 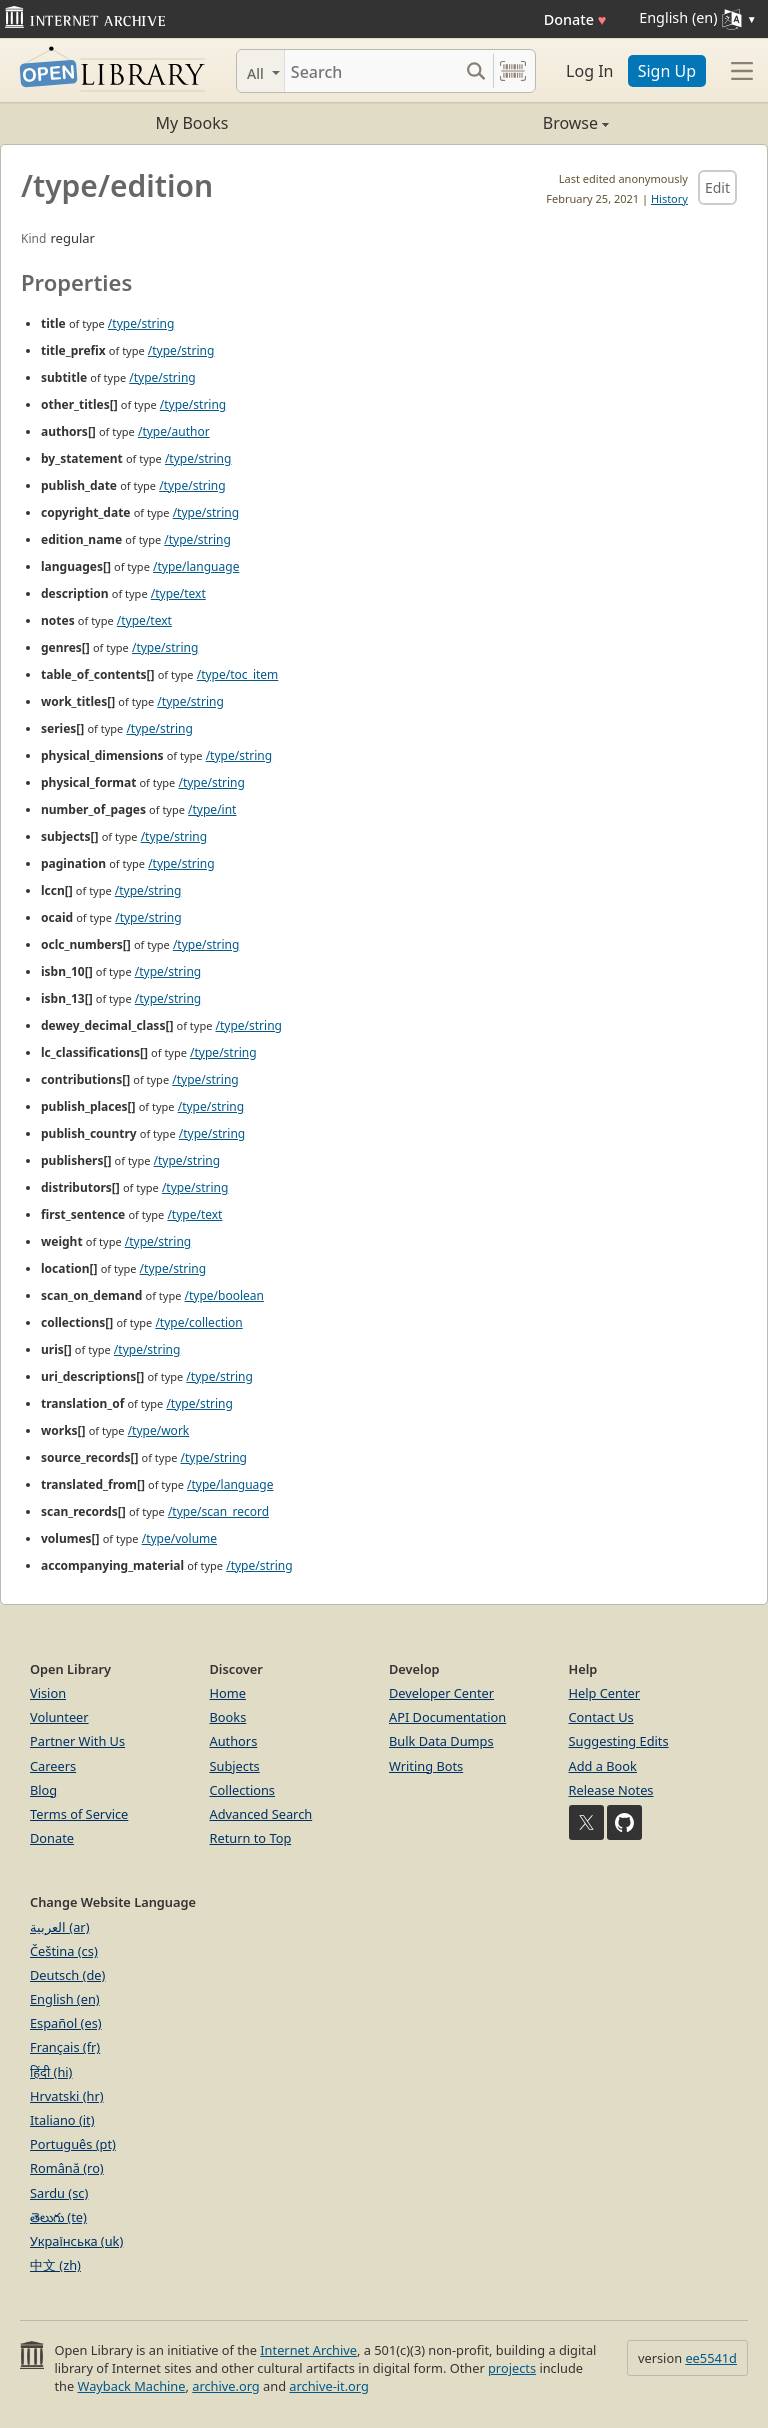 I want to click on Return to Top, so click(x=251, y=1838).